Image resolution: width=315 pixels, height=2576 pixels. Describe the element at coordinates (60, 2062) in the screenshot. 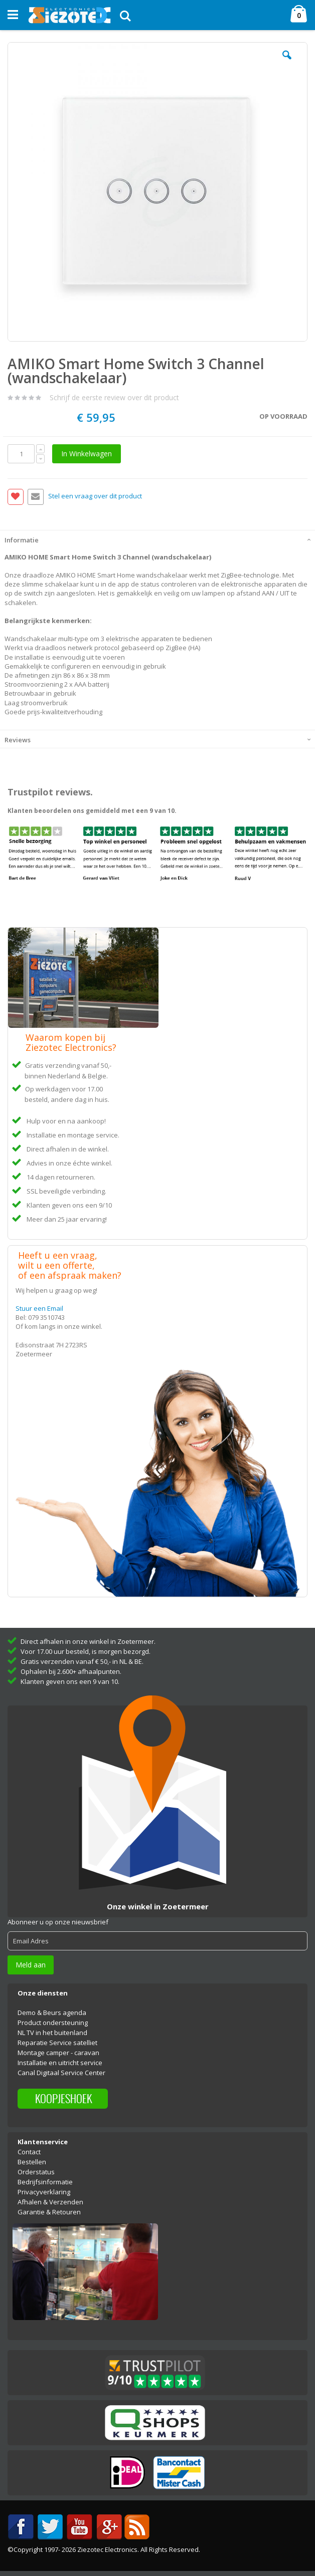

I see `Installatie en uitricht service` at that location.